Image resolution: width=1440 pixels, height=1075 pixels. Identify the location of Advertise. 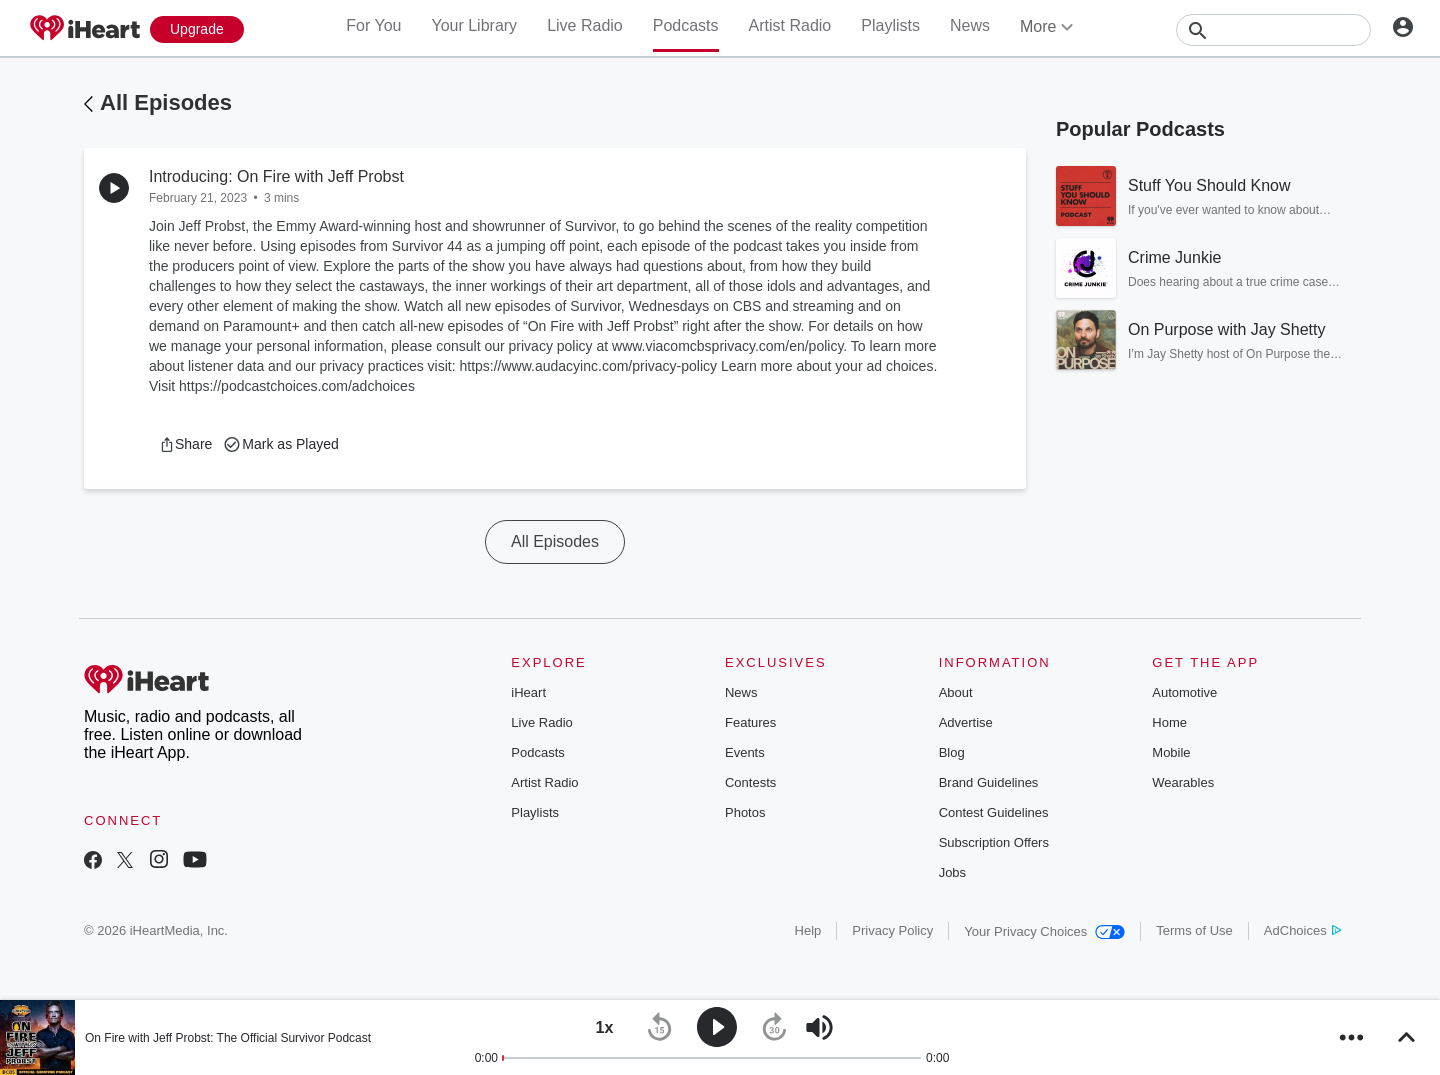
(966, 722).